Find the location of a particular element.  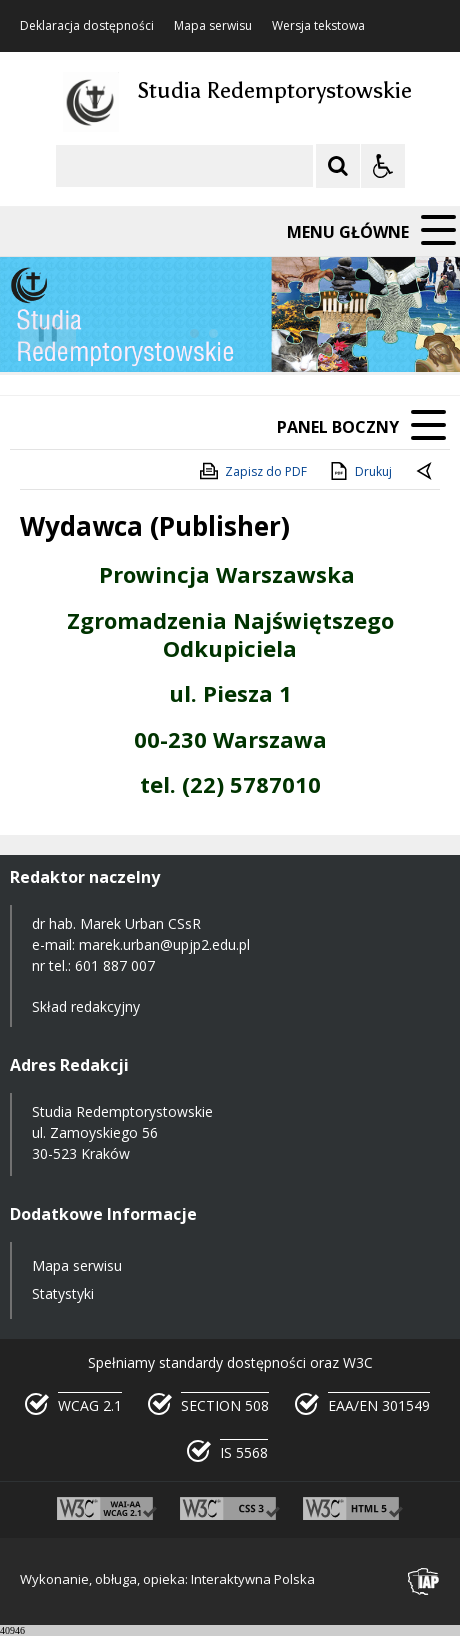

Statystyki is located at coordinates (63, 1293).